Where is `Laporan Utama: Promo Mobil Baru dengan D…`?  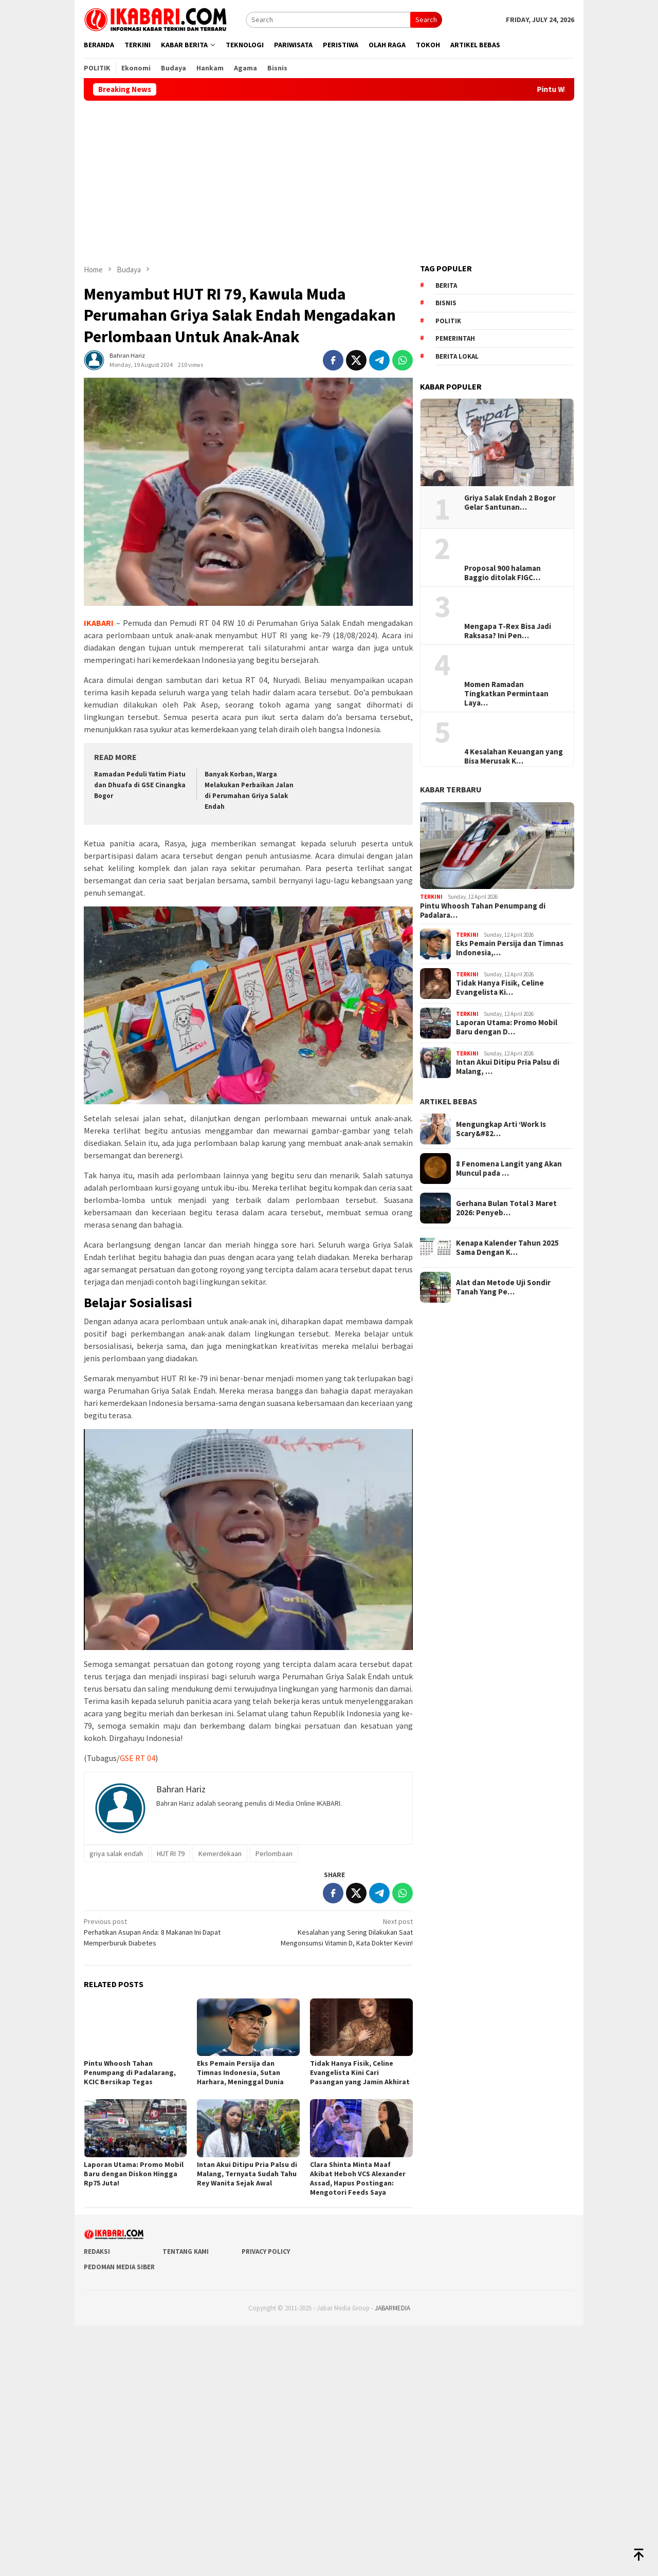 Laporan Utama: Promo Mobil Baru dengan D… is located at coordinates (506, 1027).